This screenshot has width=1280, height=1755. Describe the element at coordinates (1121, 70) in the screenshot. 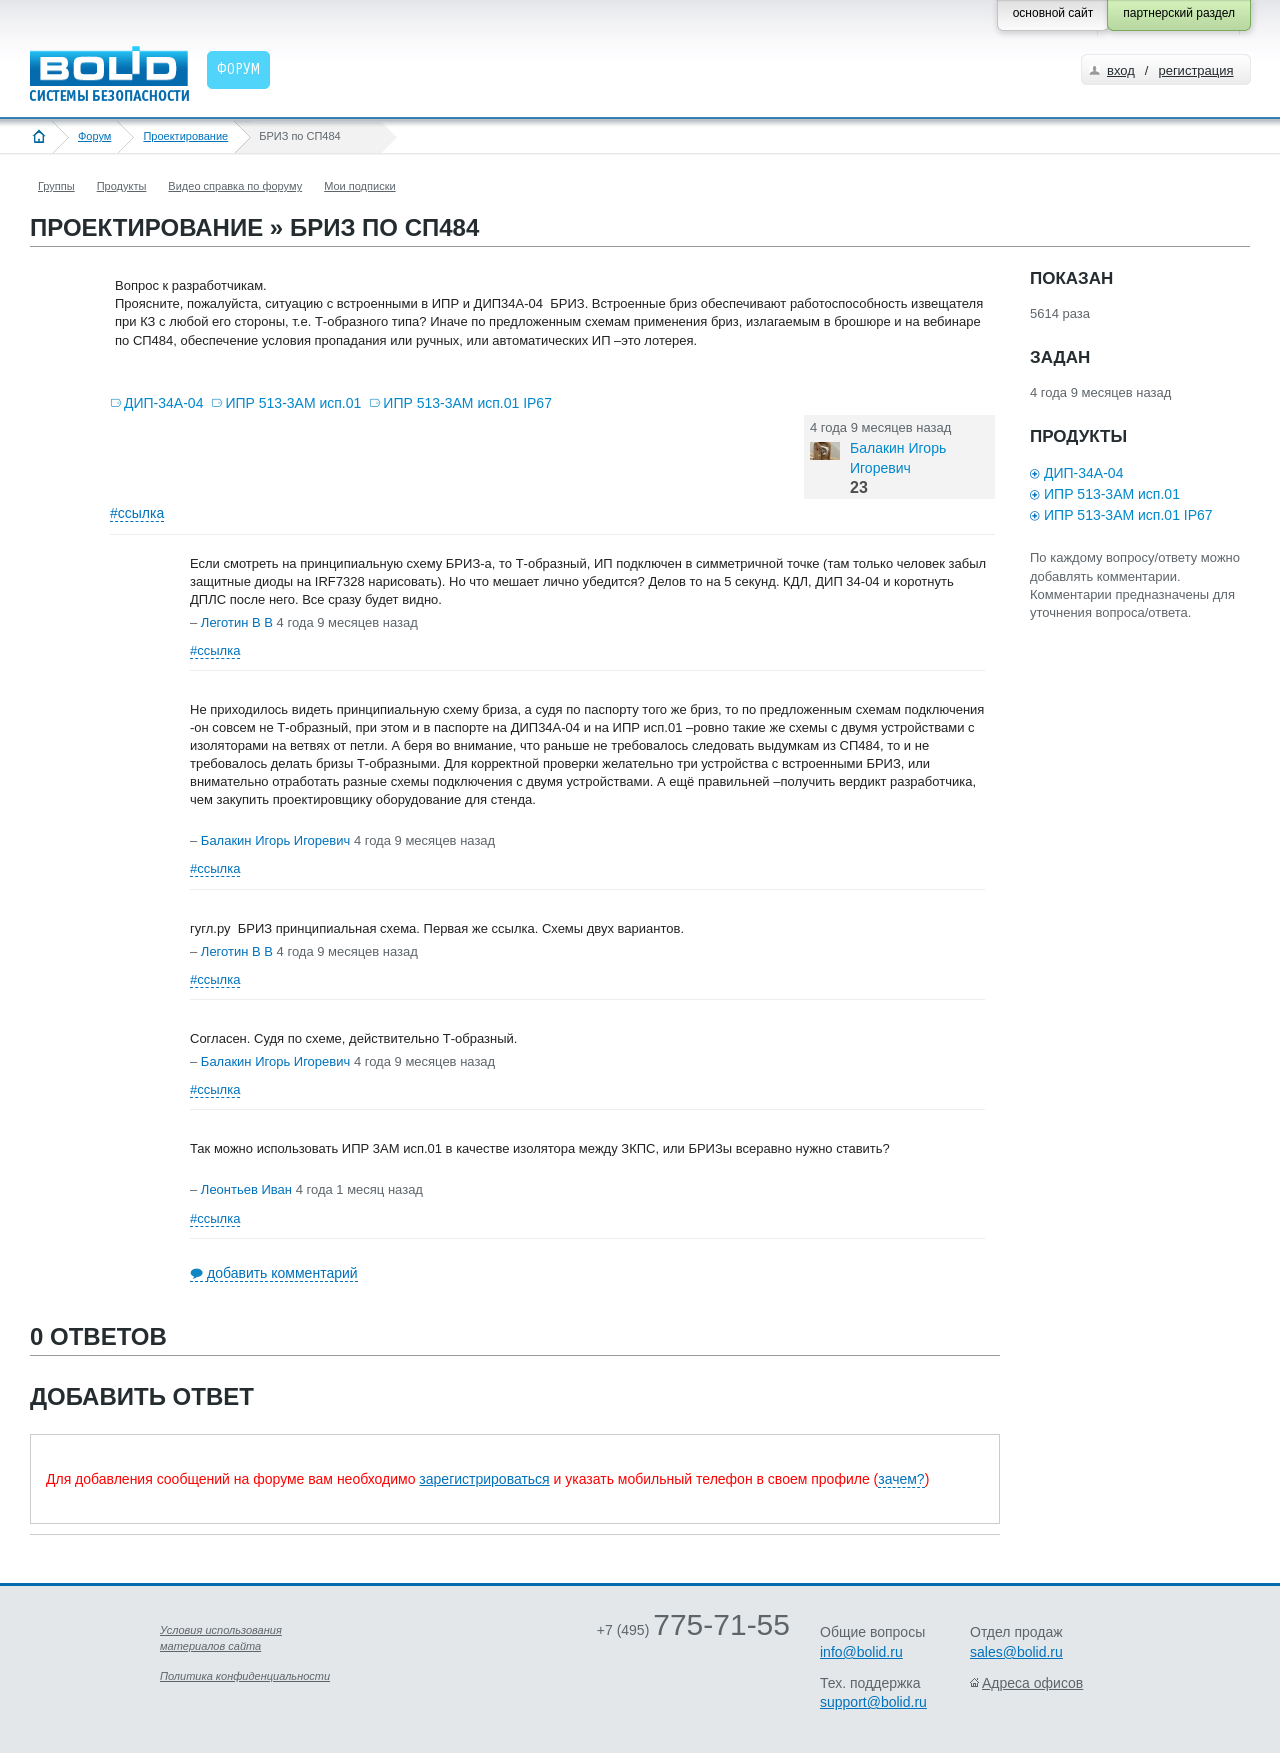

I see `вход` at that location.